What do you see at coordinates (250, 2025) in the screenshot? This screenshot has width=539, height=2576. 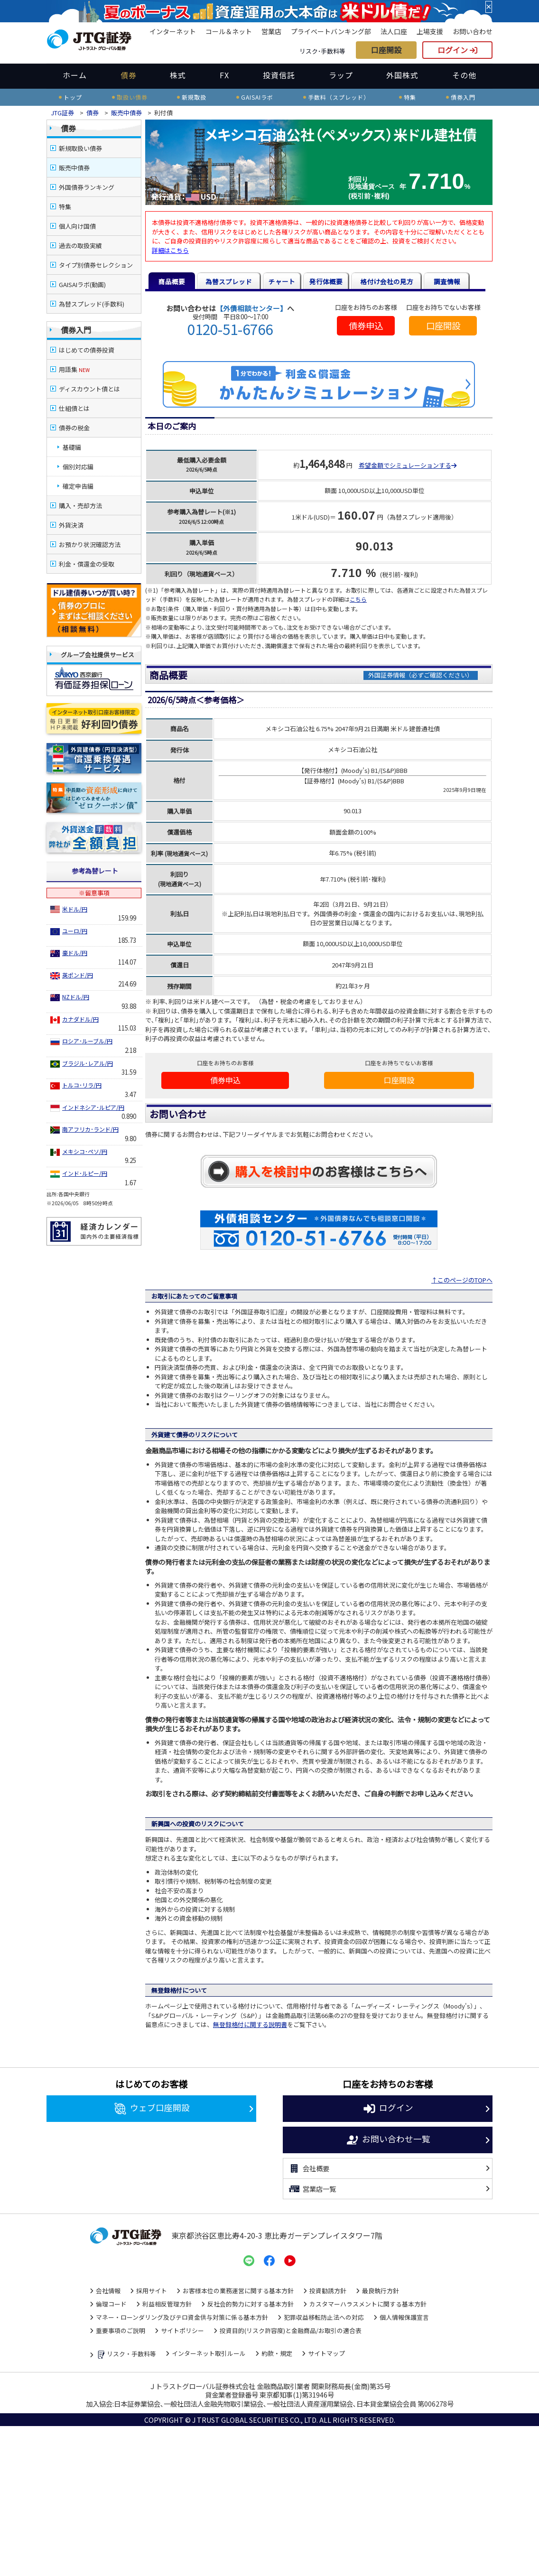 I see `無登録格付に関する説明書` at bounding box center [250, 2025].